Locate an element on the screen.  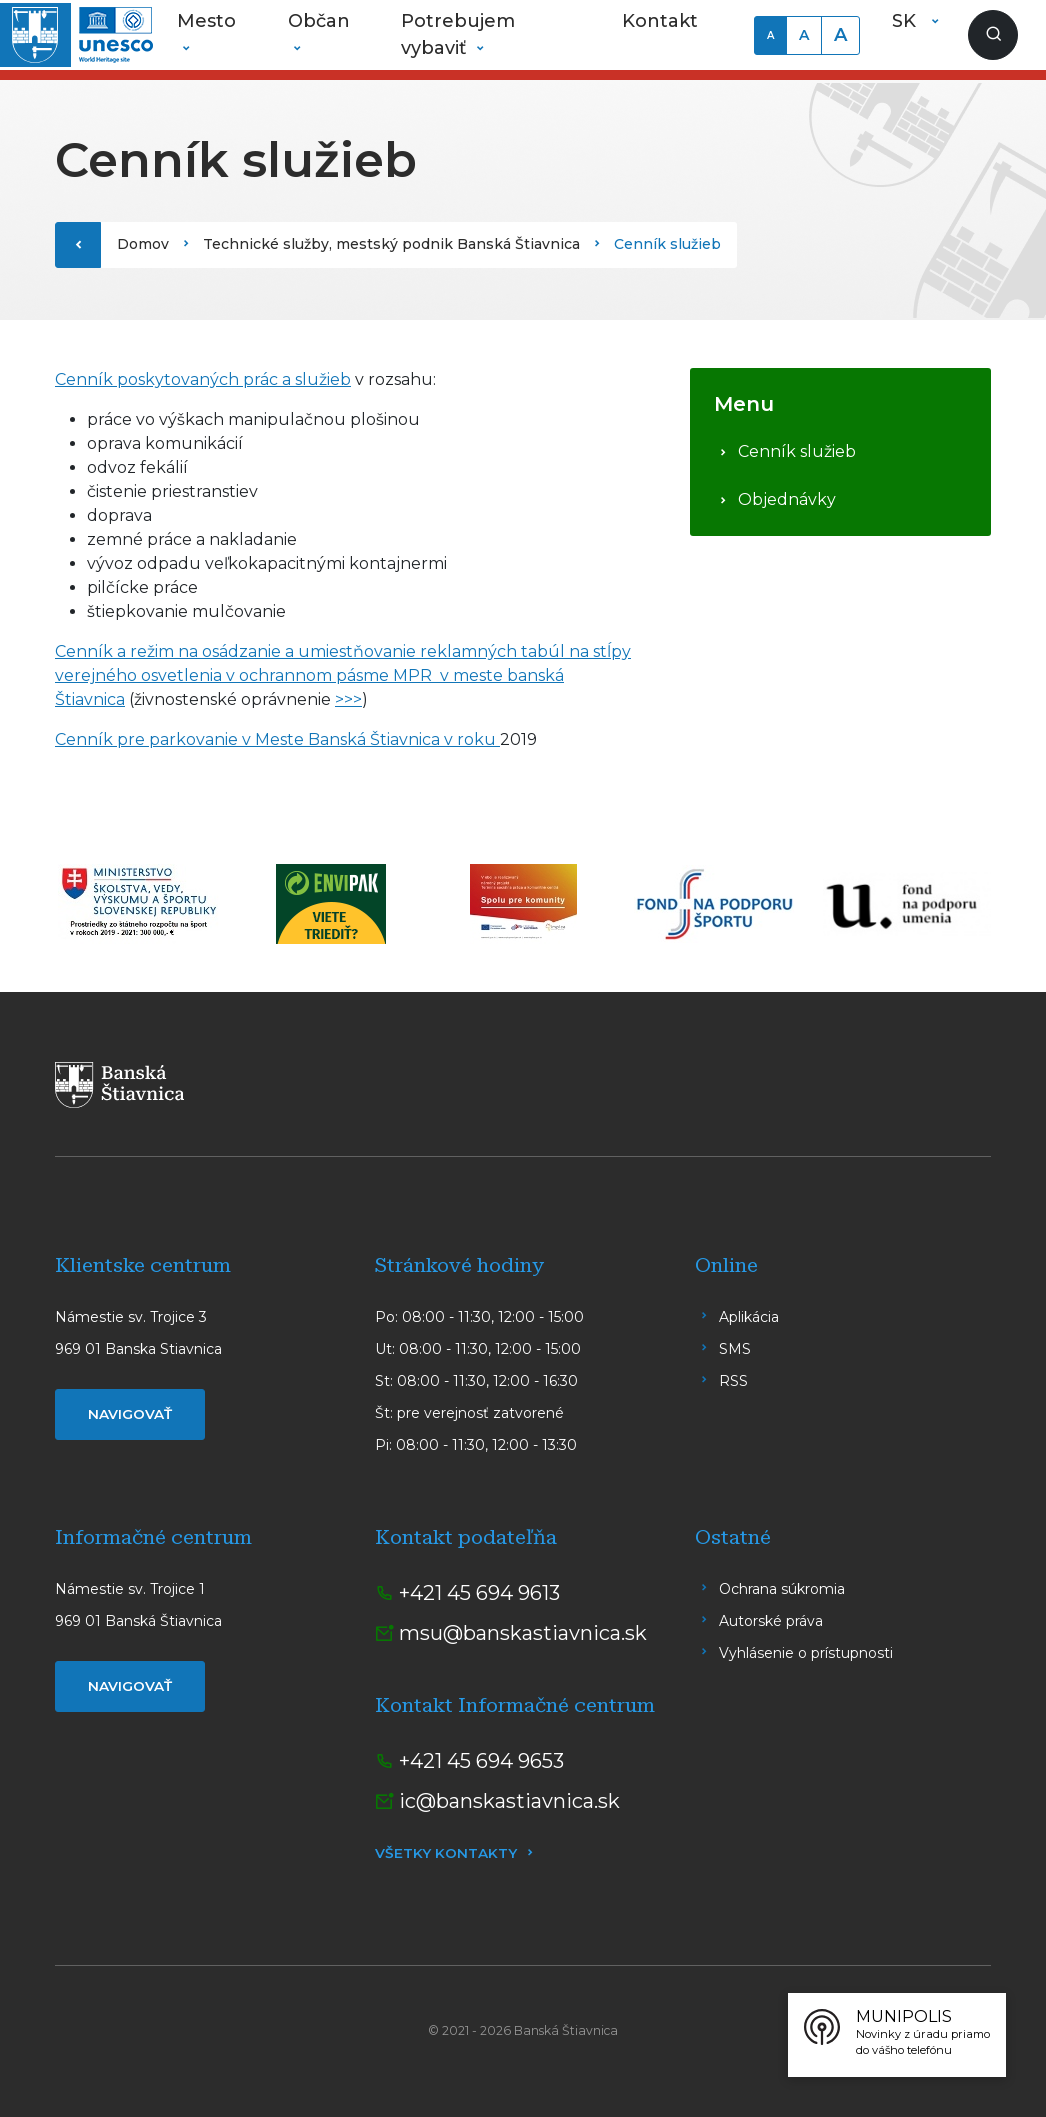
Potrebujem vybaviť [button] is located at coordinates (458, 34).